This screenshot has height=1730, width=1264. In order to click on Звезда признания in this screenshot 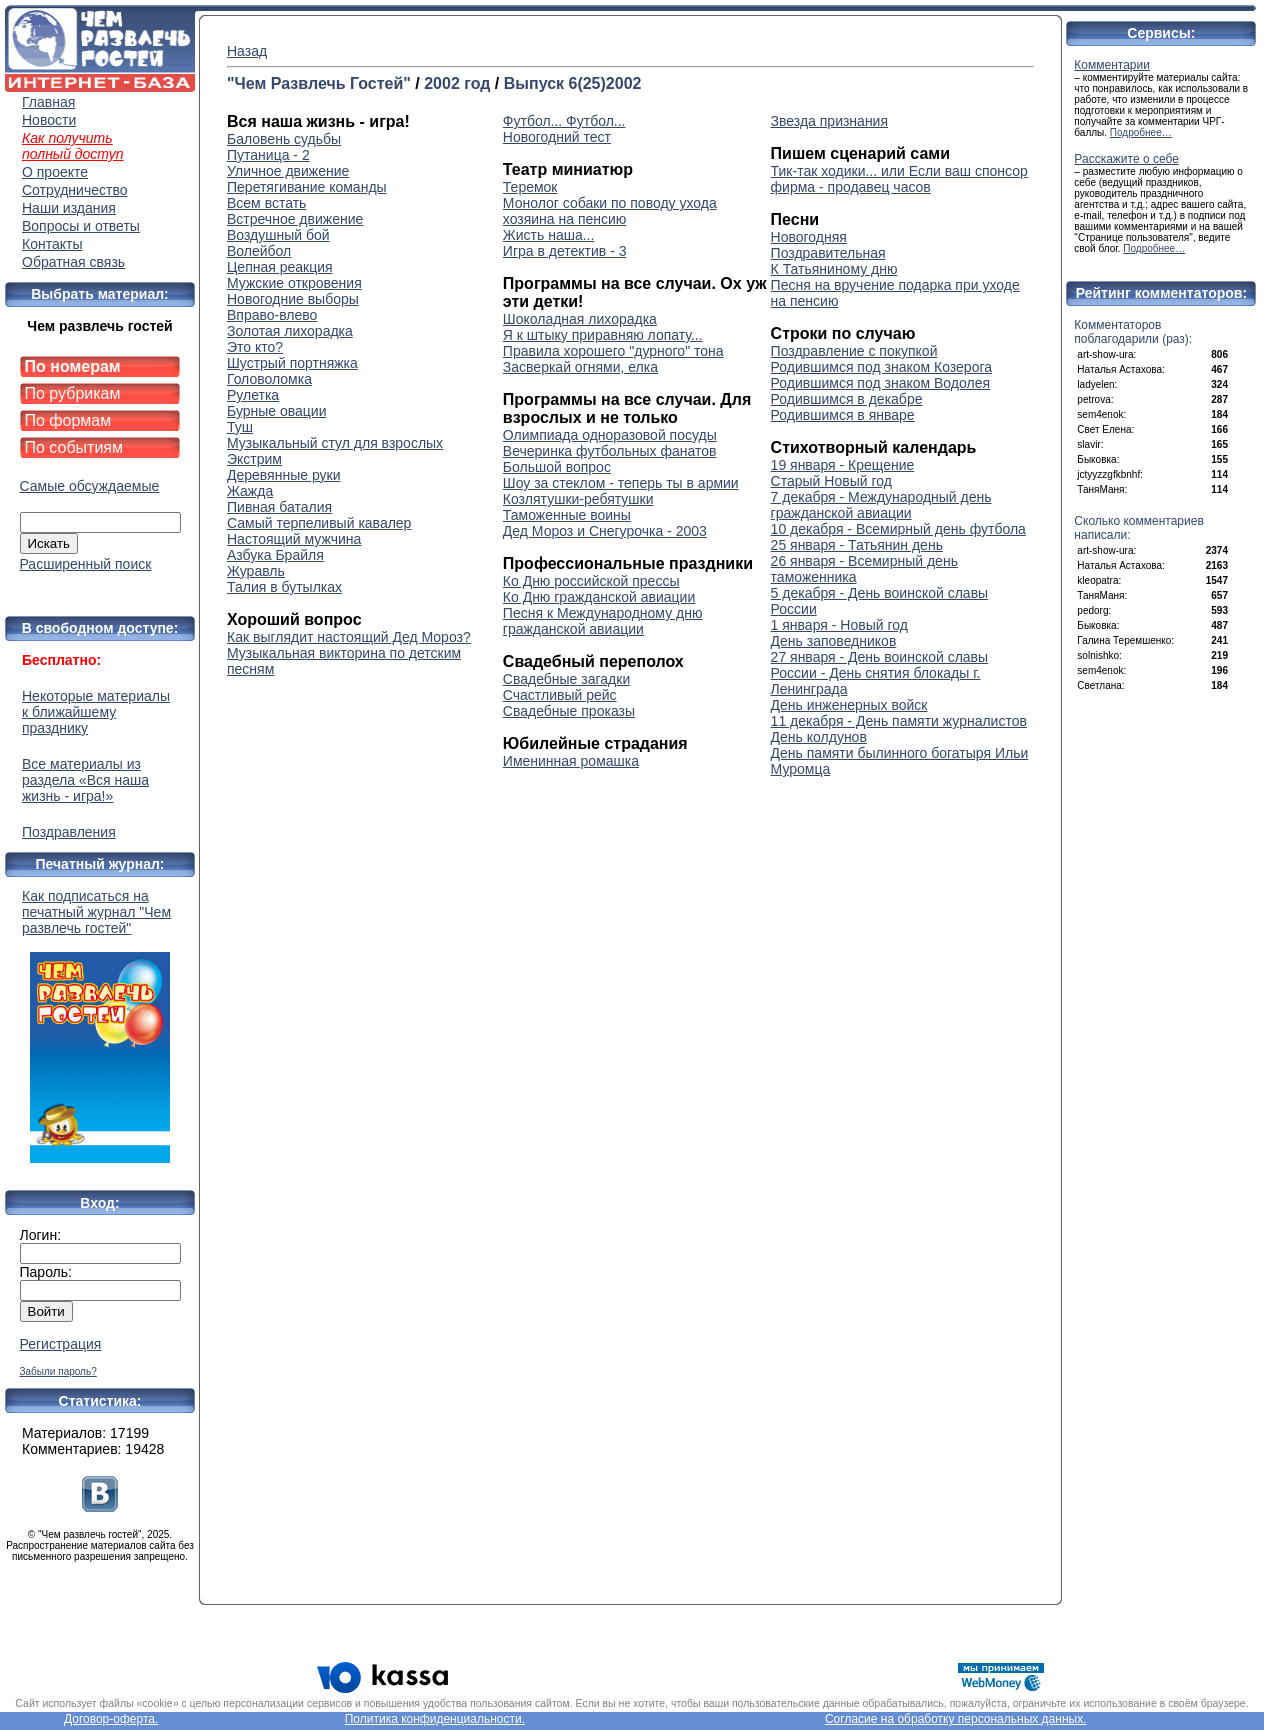, I will do `click(829, 121)`.